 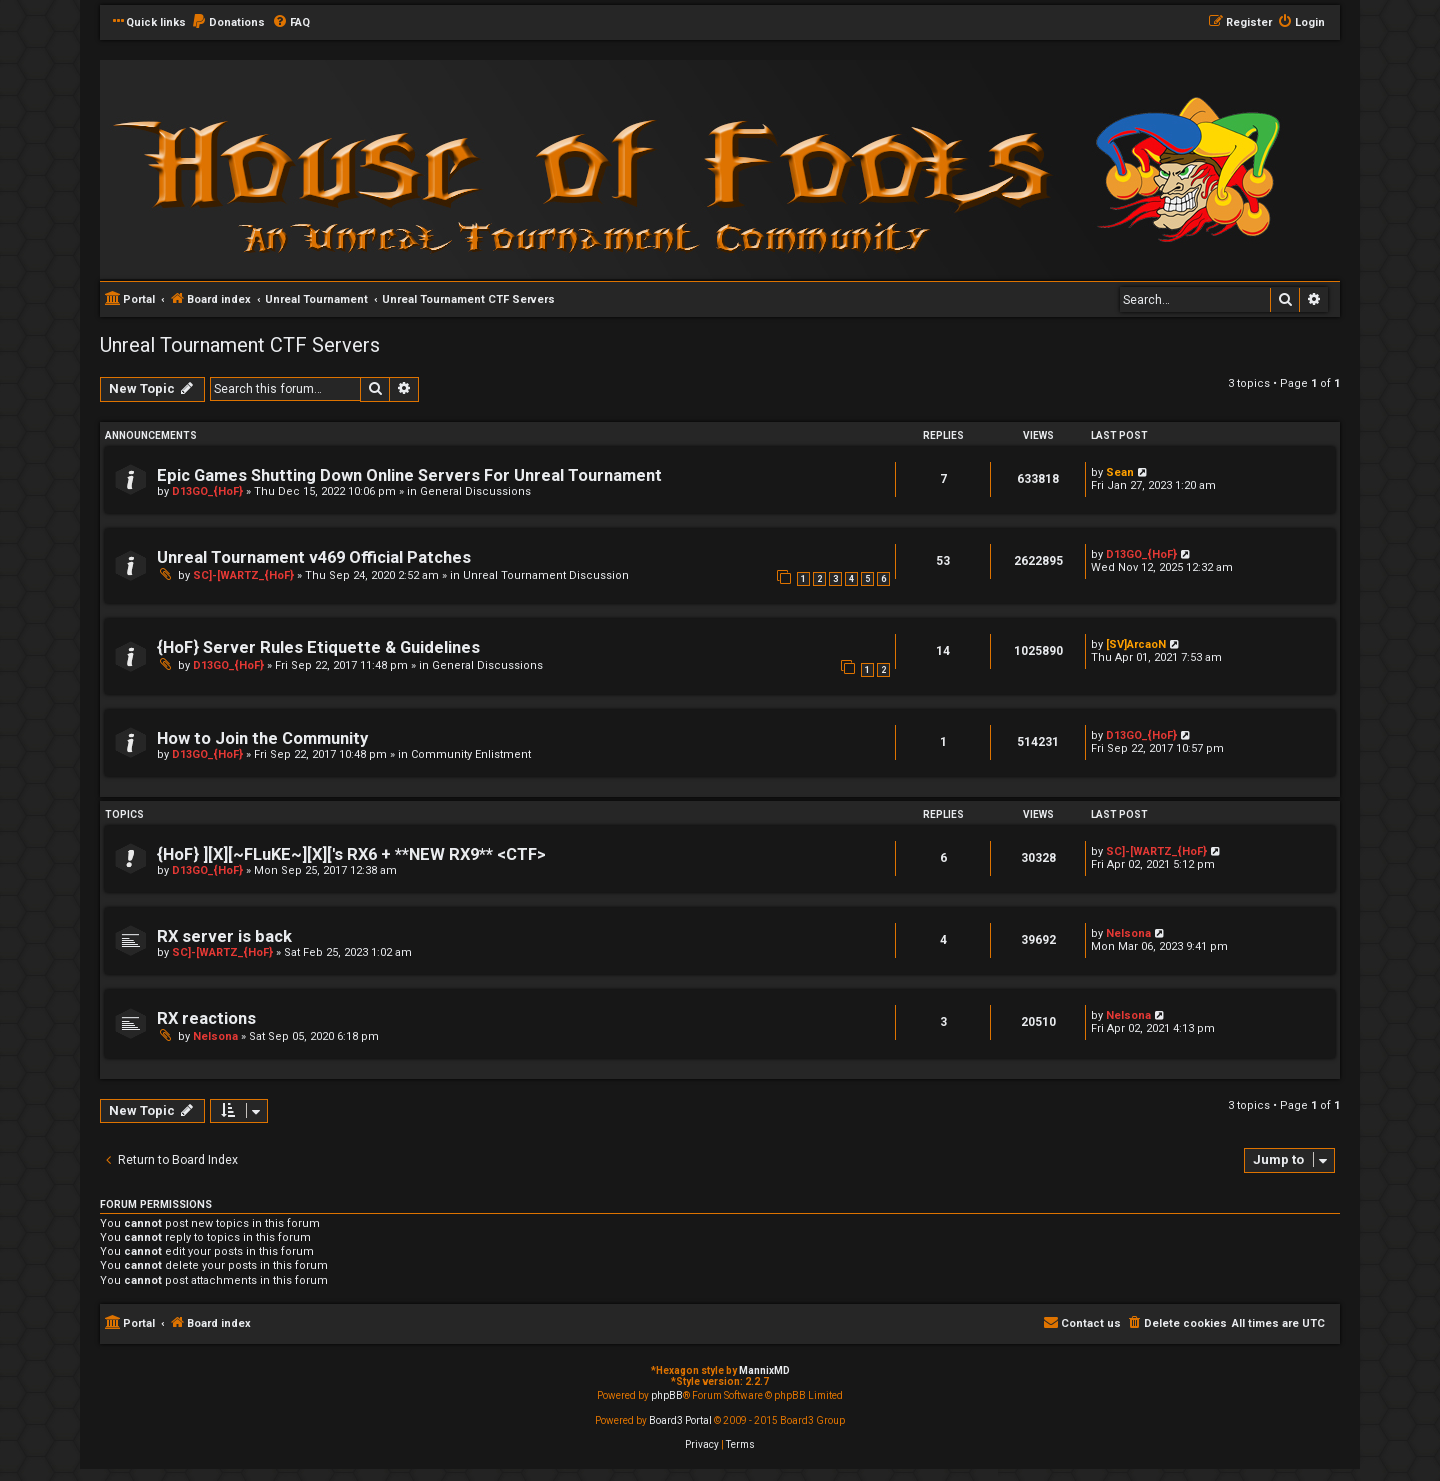 I want to click on Nelsona, so click(x=1128, y=933).